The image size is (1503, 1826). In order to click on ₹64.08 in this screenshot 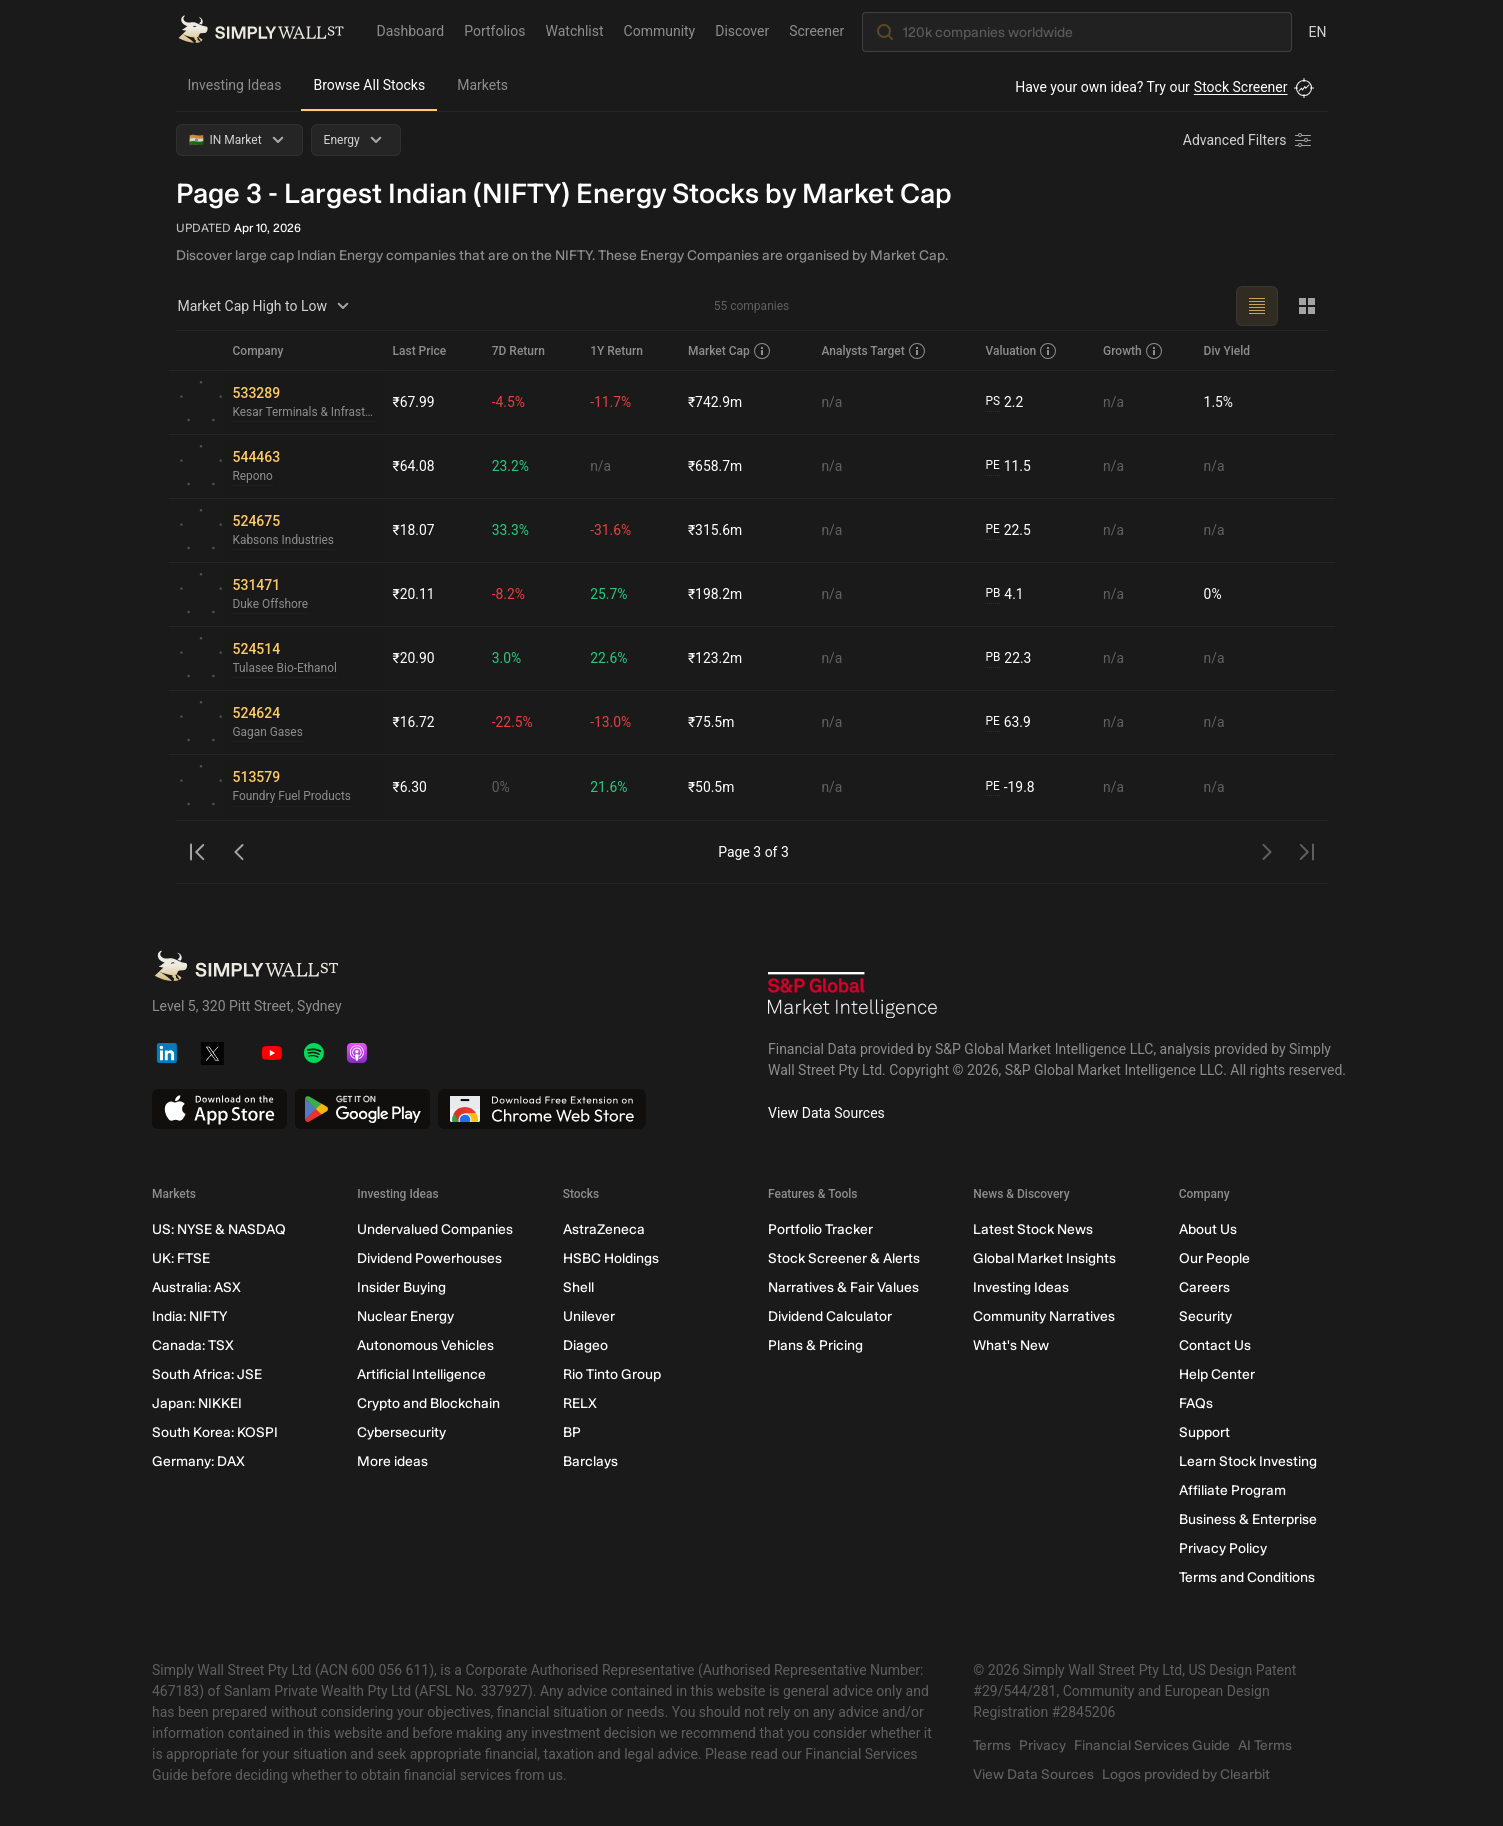, I will do `click(414, 466)`.